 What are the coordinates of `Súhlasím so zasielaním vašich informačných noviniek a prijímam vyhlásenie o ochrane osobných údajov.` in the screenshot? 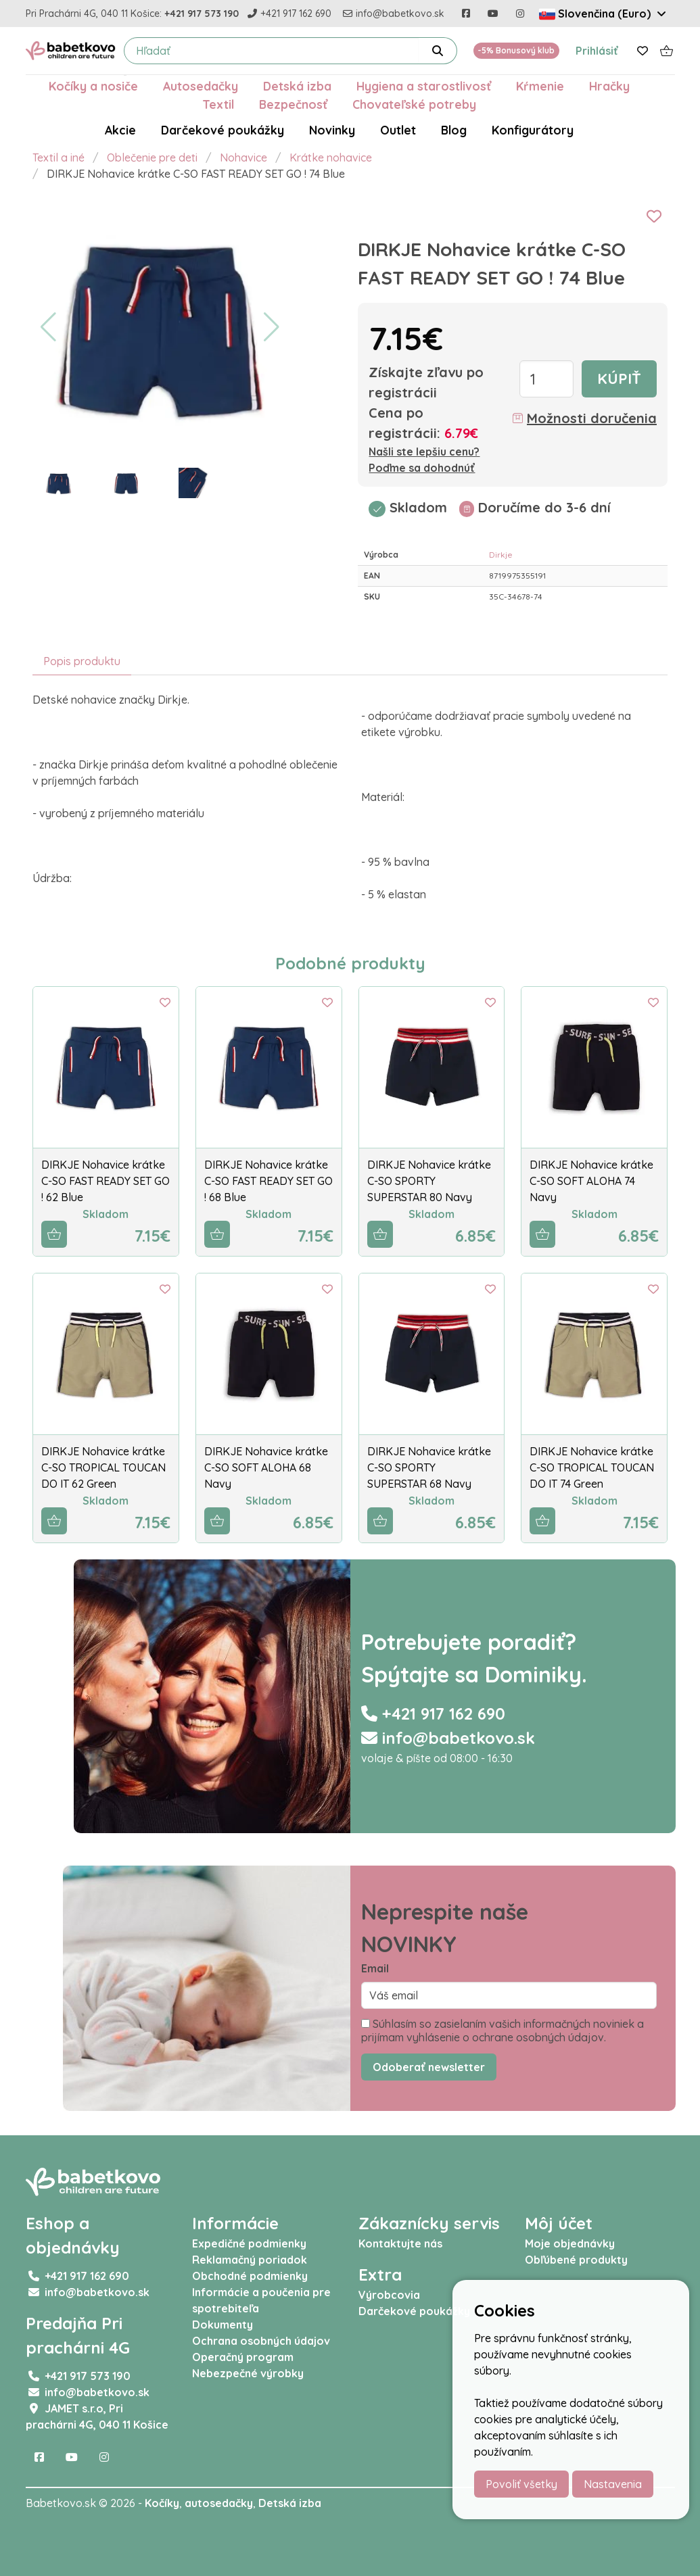 It's located at (502, 2030).